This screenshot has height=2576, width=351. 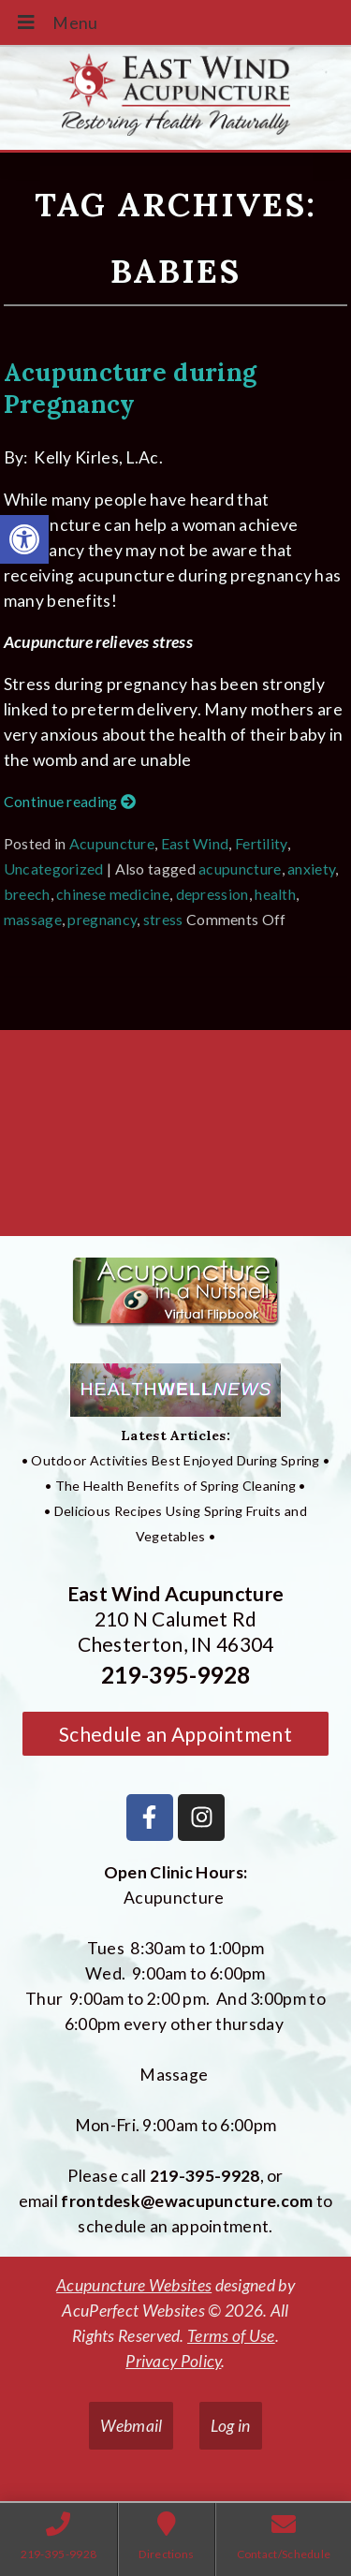 I want to click on Acupuncture during Pregnancy [link], so click(x=130, y=388).